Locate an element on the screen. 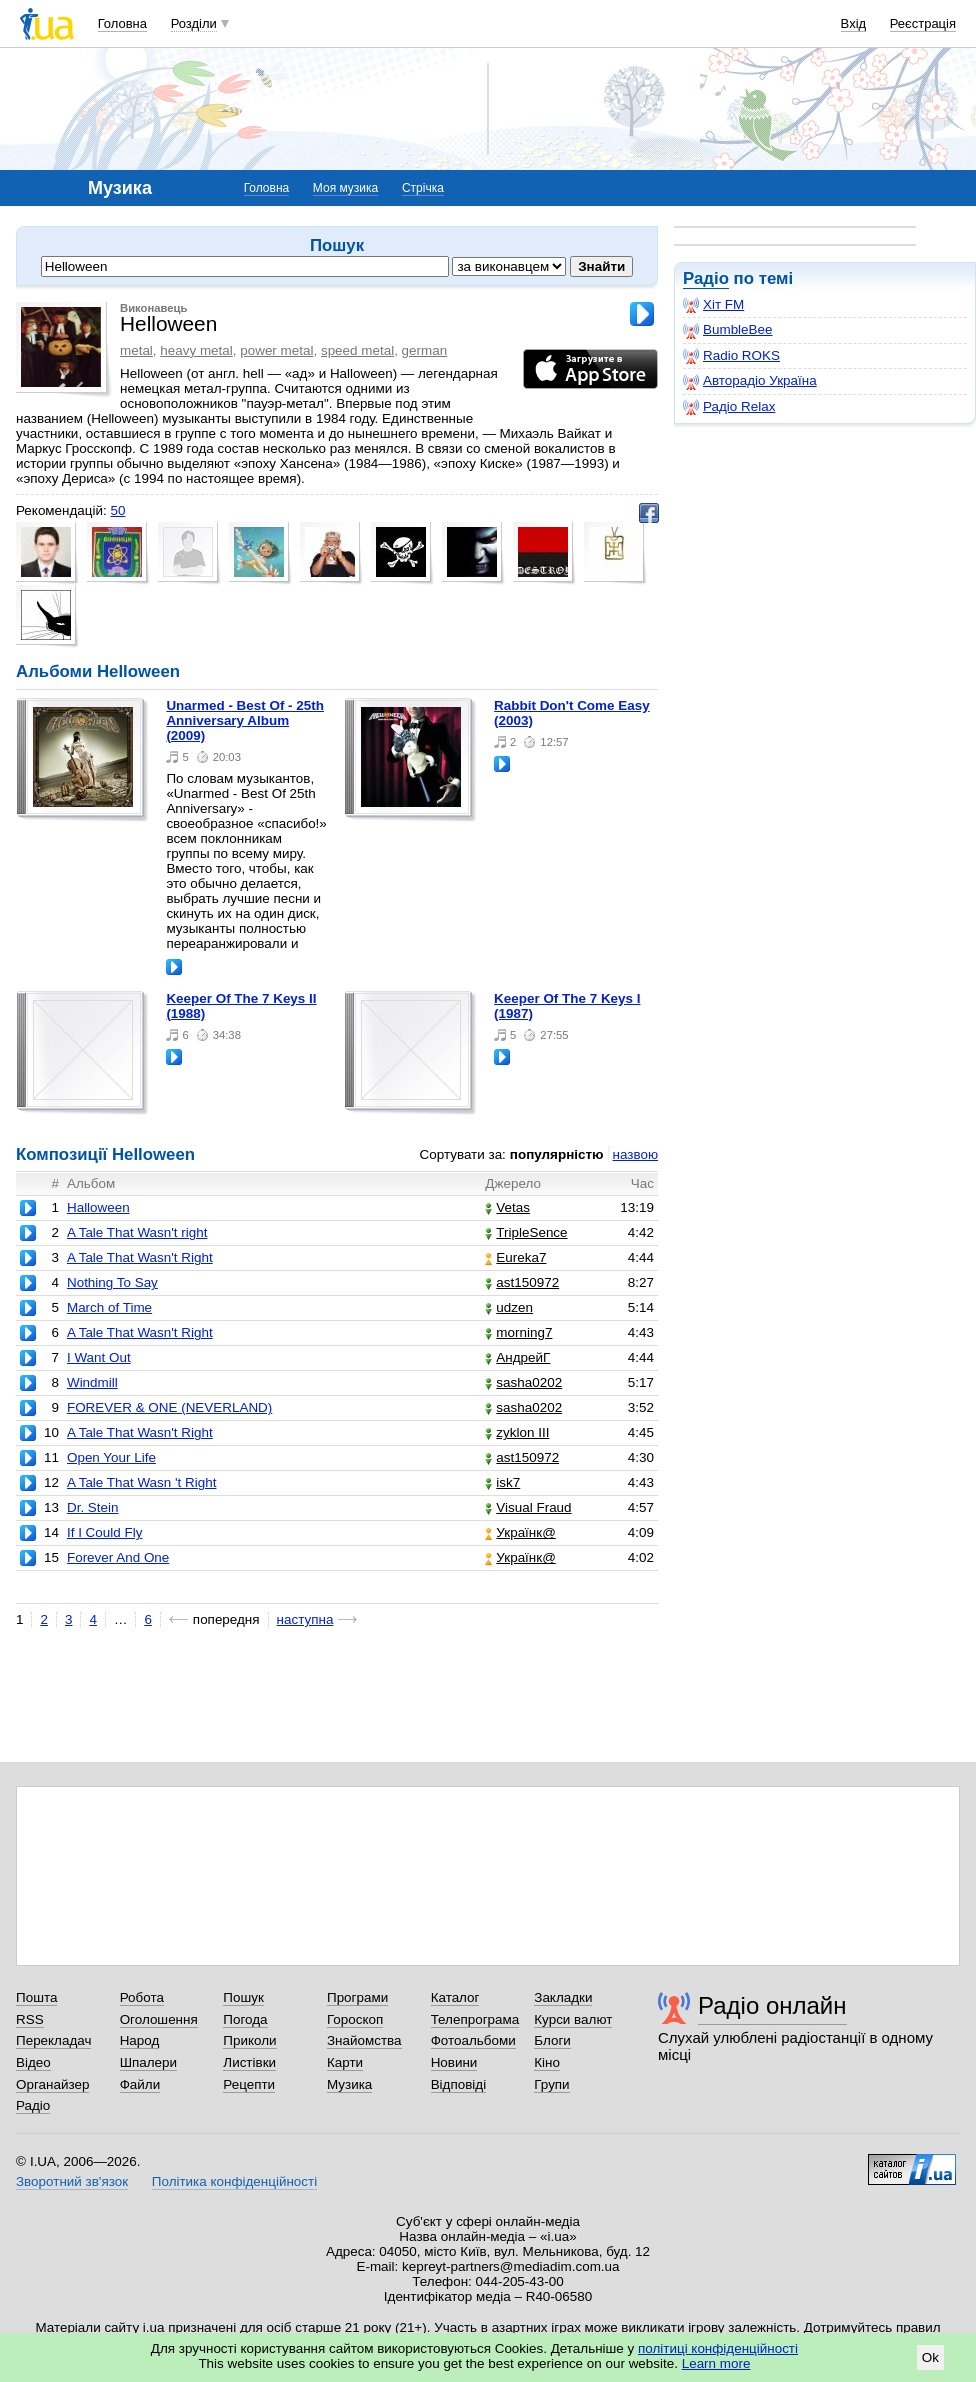 This screenshot has width=976, height=2382. Radio ROKS is located at coordinates (731, 356).